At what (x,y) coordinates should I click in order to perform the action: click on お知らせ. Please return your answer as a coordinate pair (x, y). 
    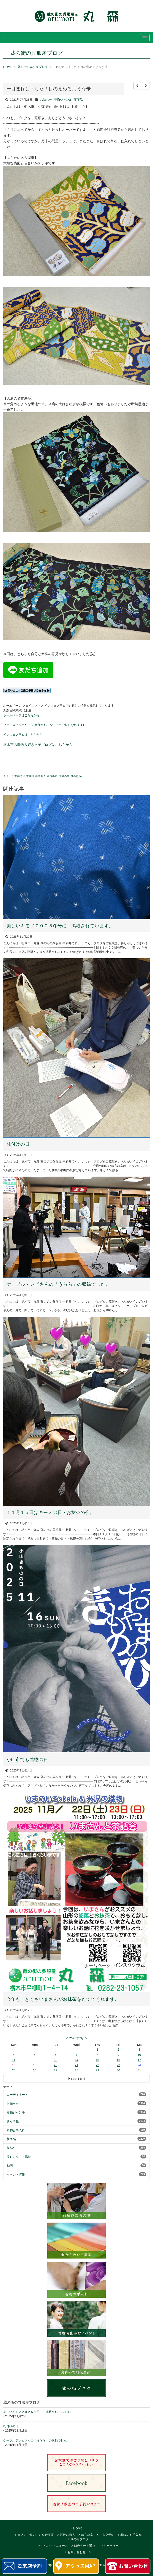
    Looking at the image, I should click on (46, 99).